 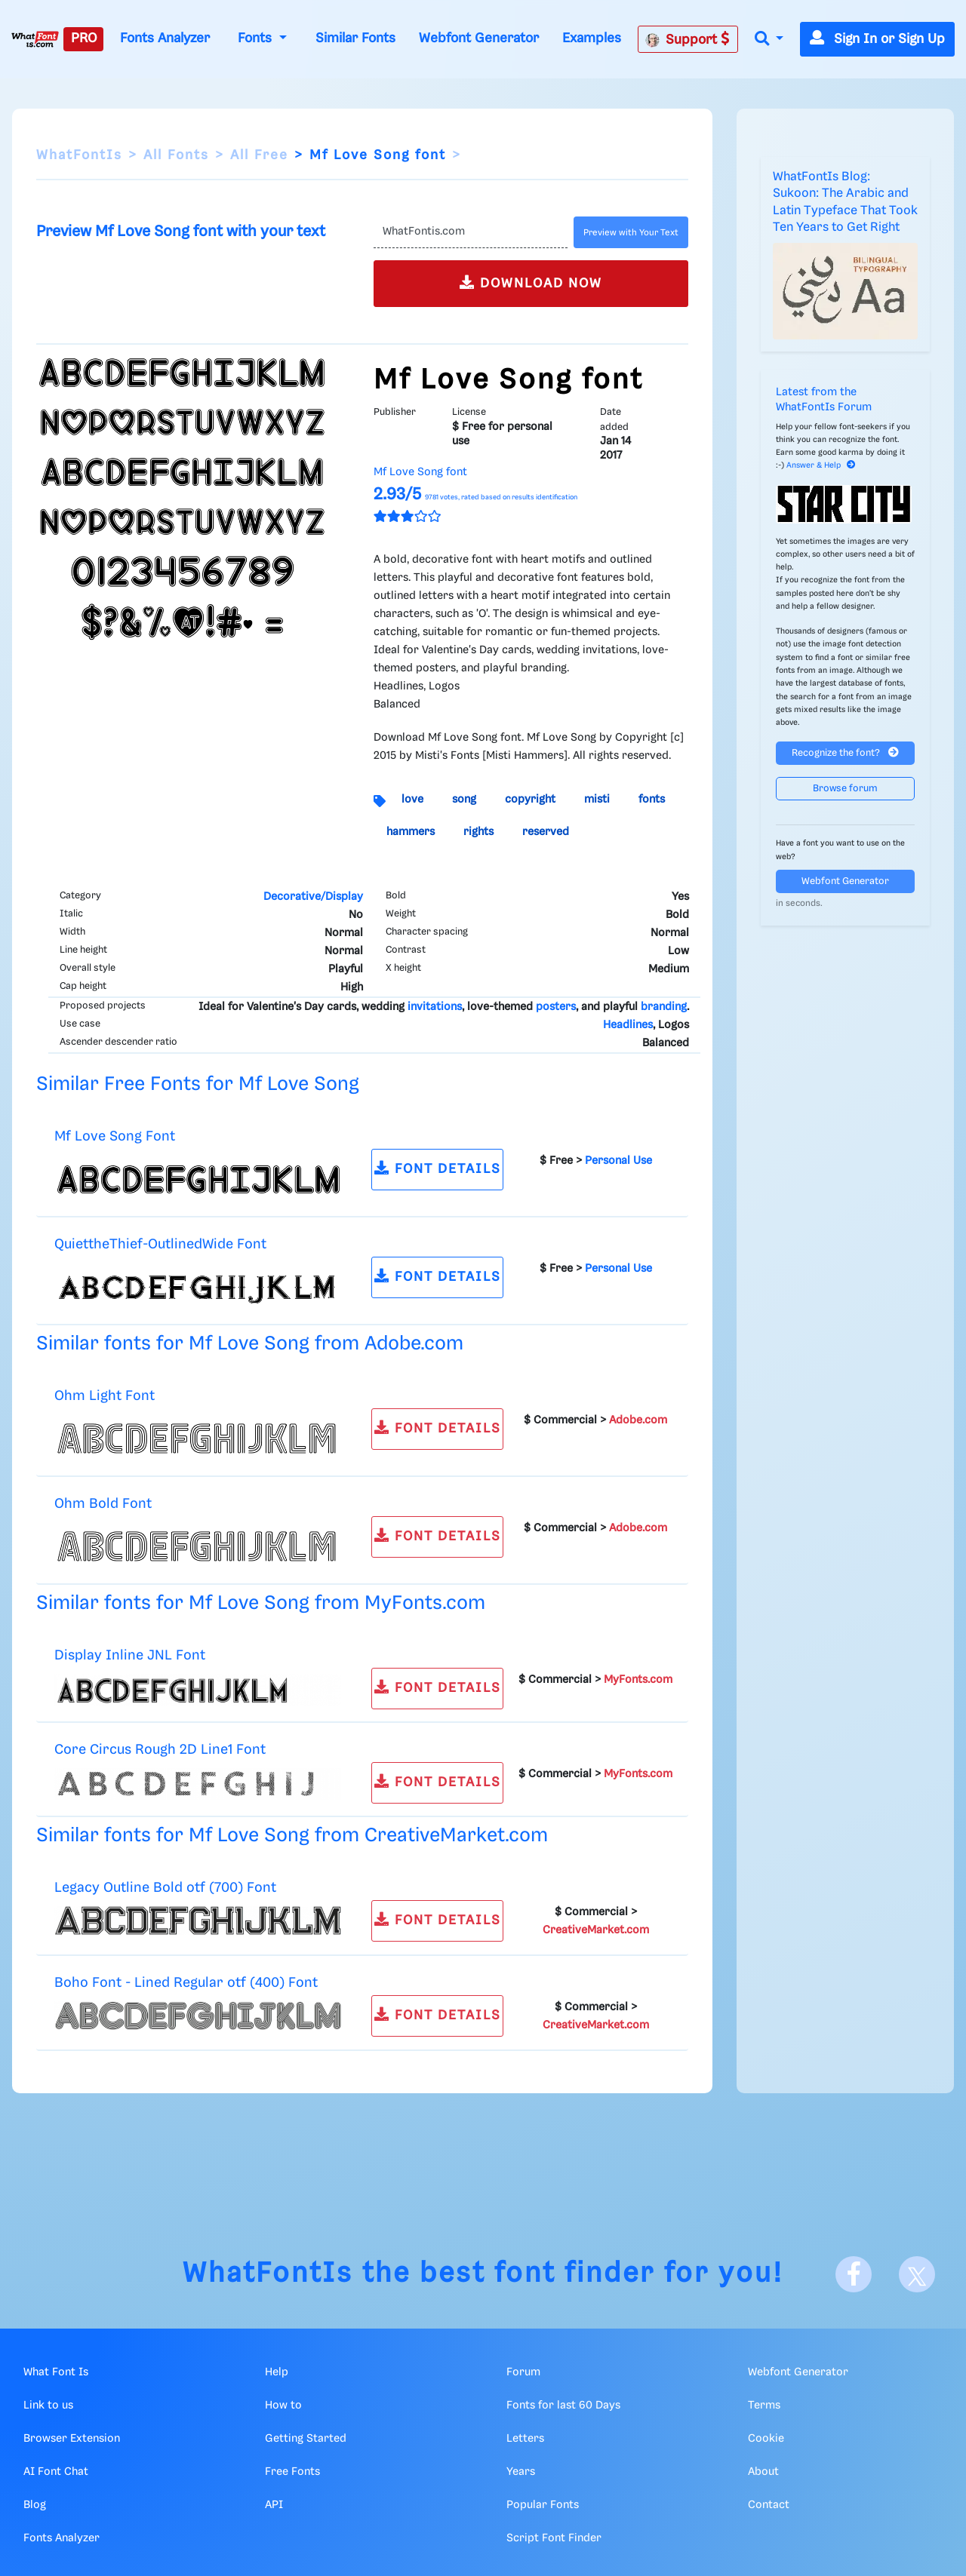 What do you see at coordinates (591, 38) in the screenshot?
I see `Examples` at bounding box center [591, 38].